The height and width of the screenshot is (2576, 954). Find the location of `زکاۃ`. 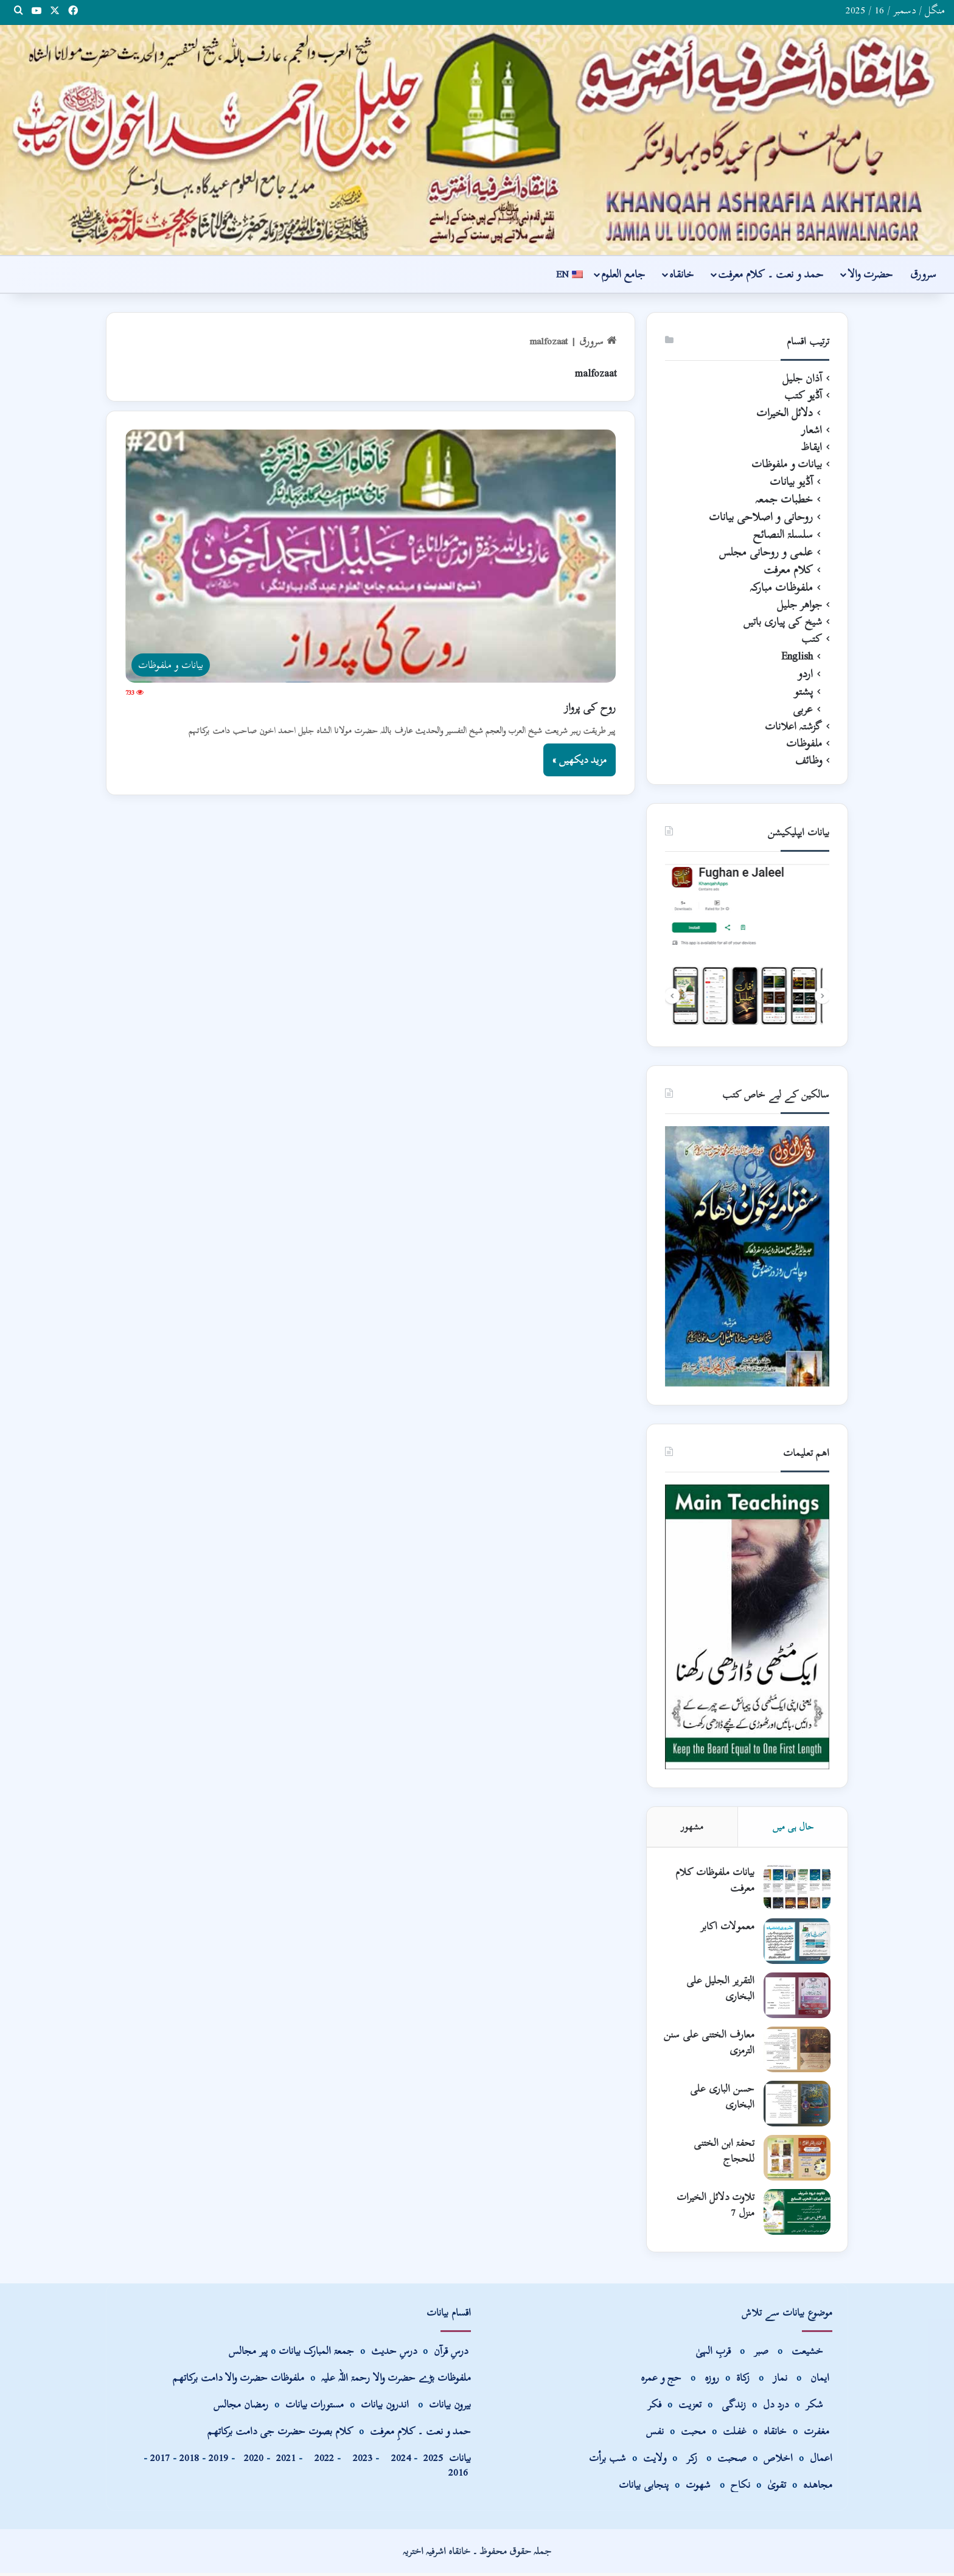

زکاۃ is located at coordinates (744, 2380).